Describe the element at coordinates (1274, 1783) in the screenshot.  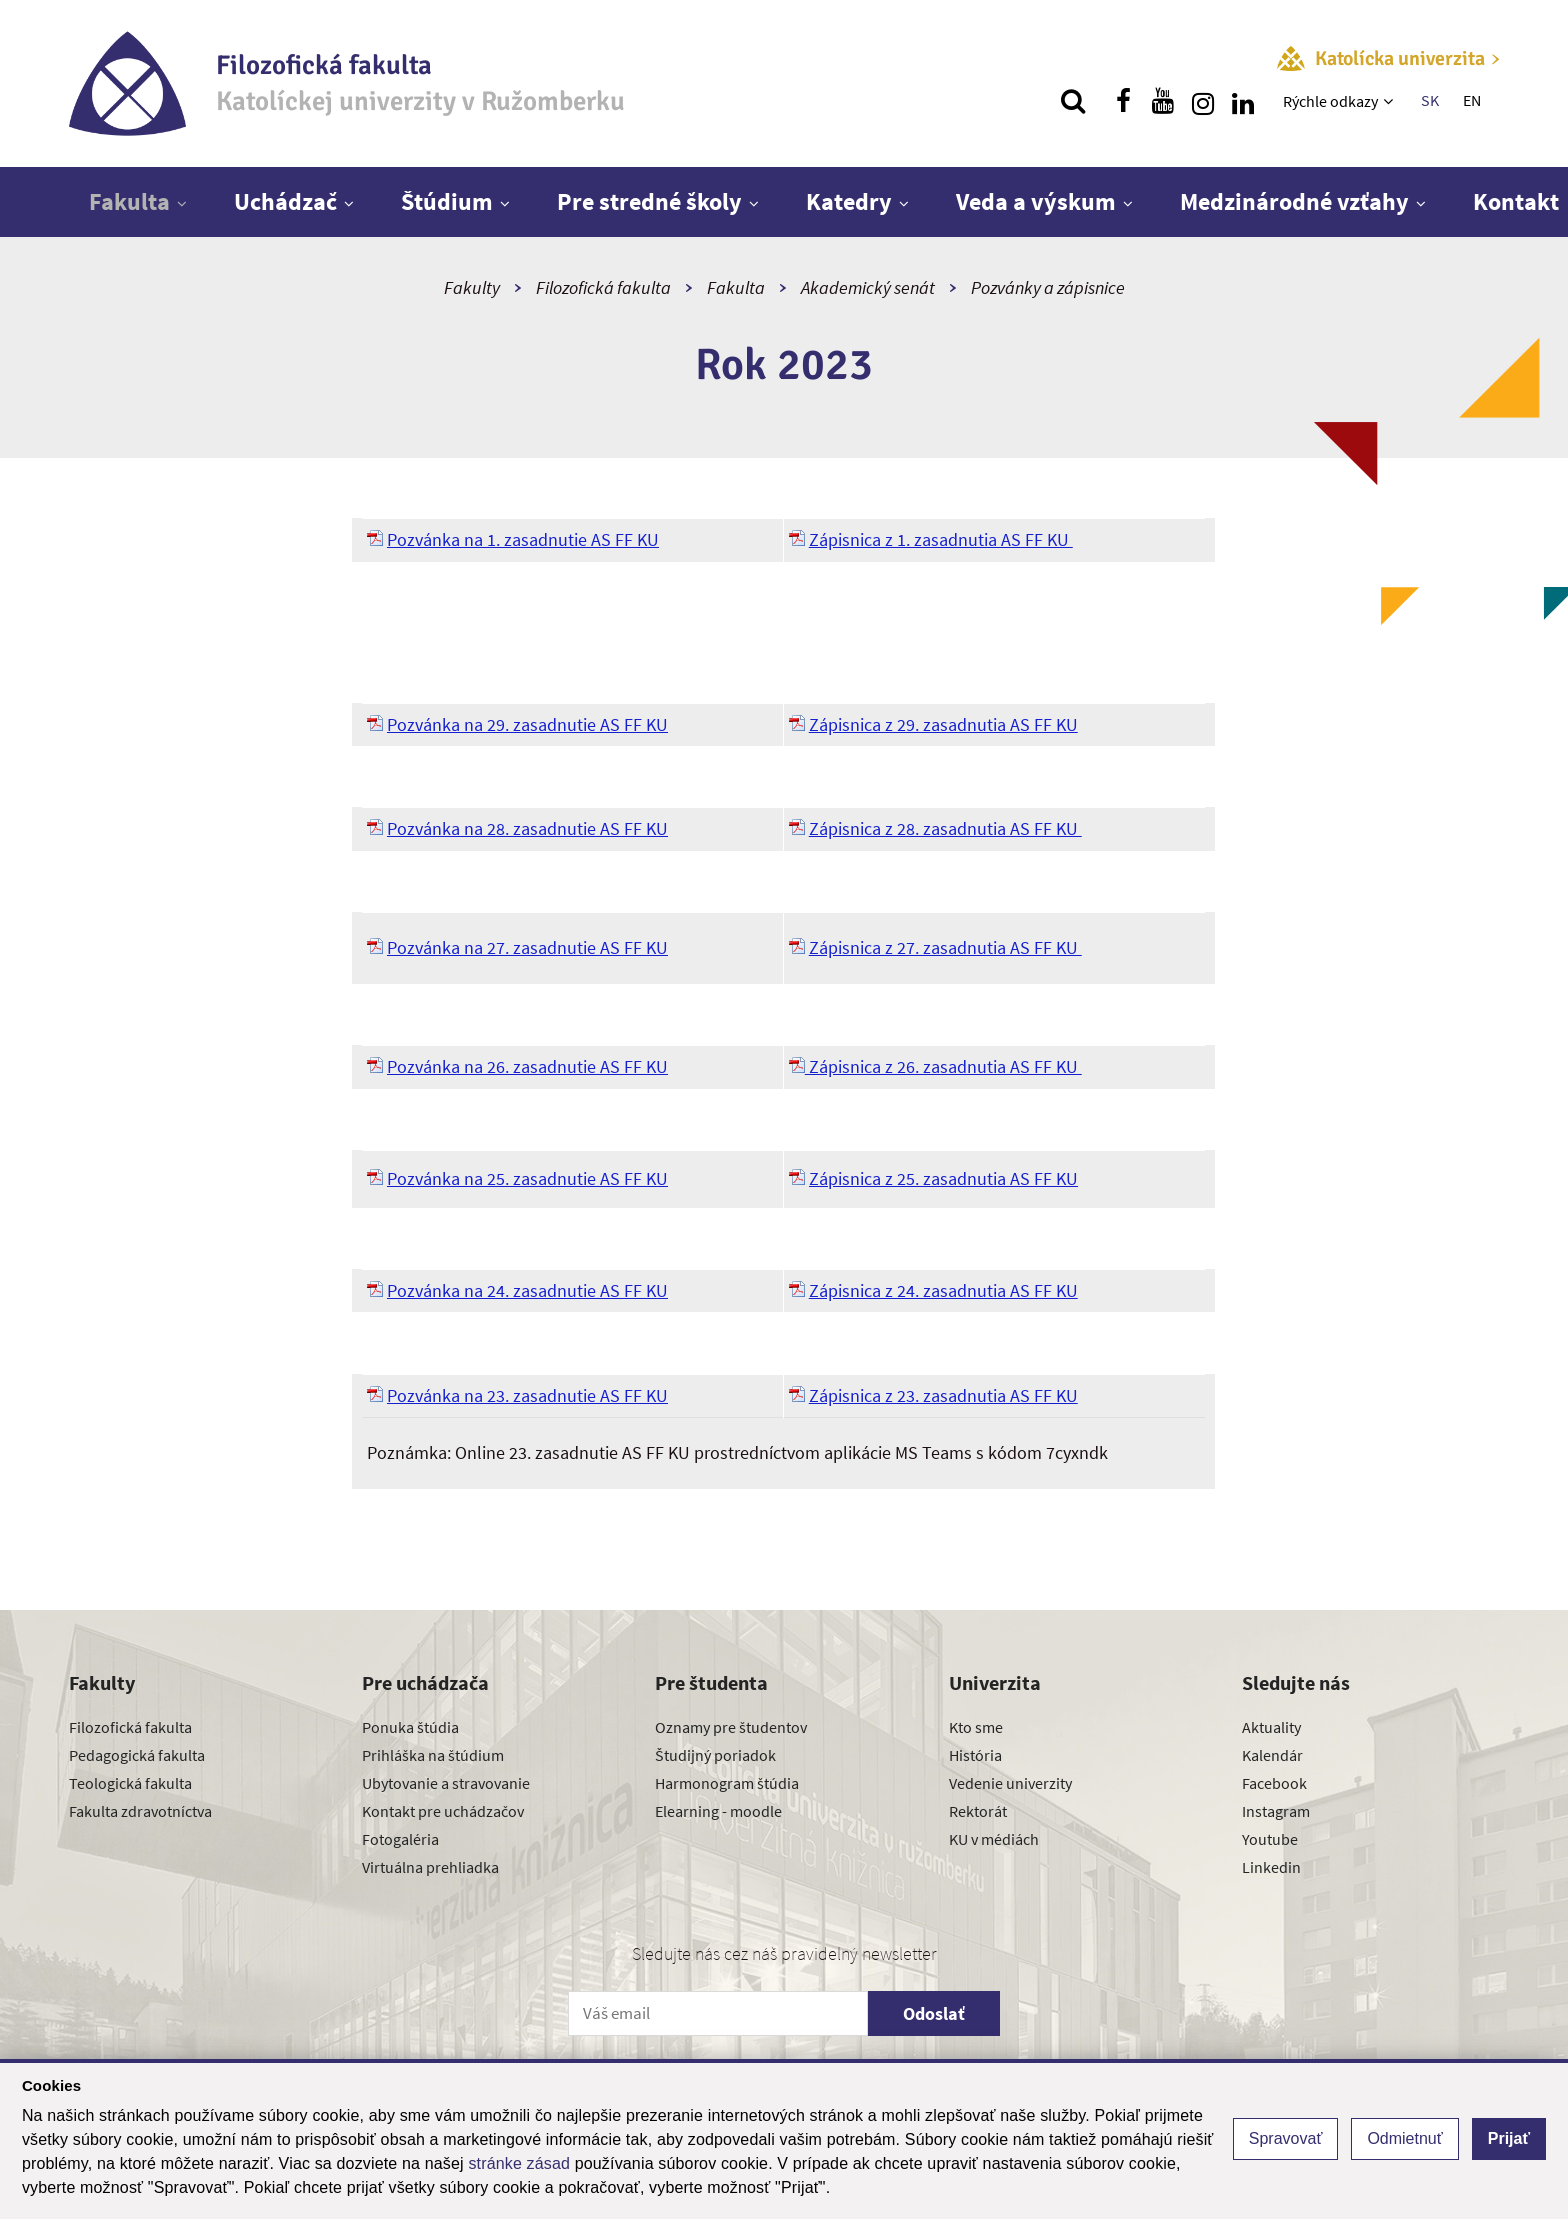
I see `Facebook` at that location.